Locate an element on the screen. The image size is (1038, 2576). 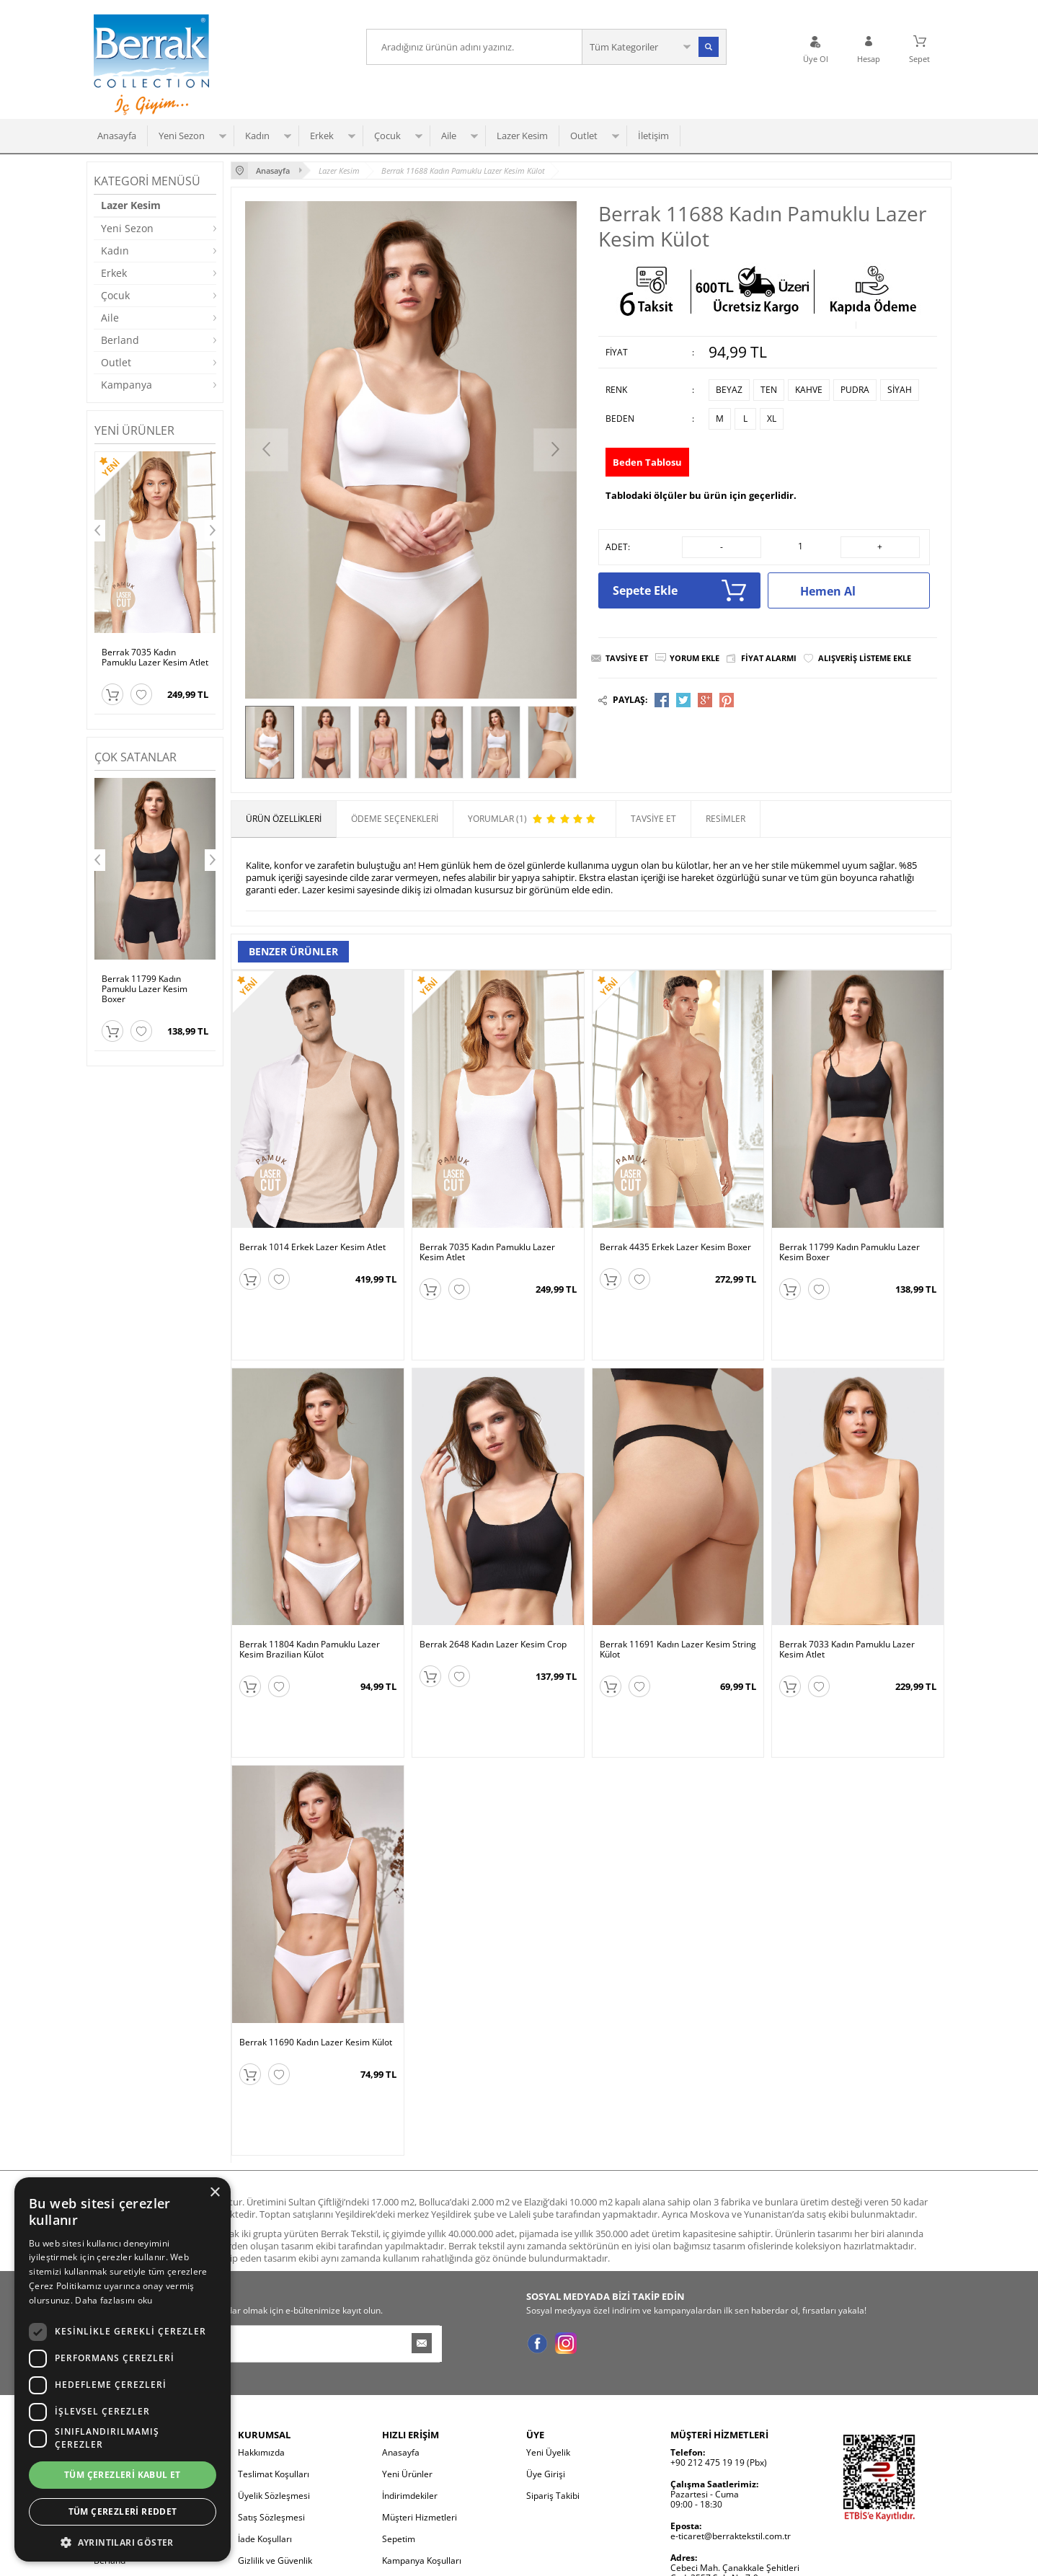
Tüm çerezleri kabul et [button] is located at coordinates (122, 2475).